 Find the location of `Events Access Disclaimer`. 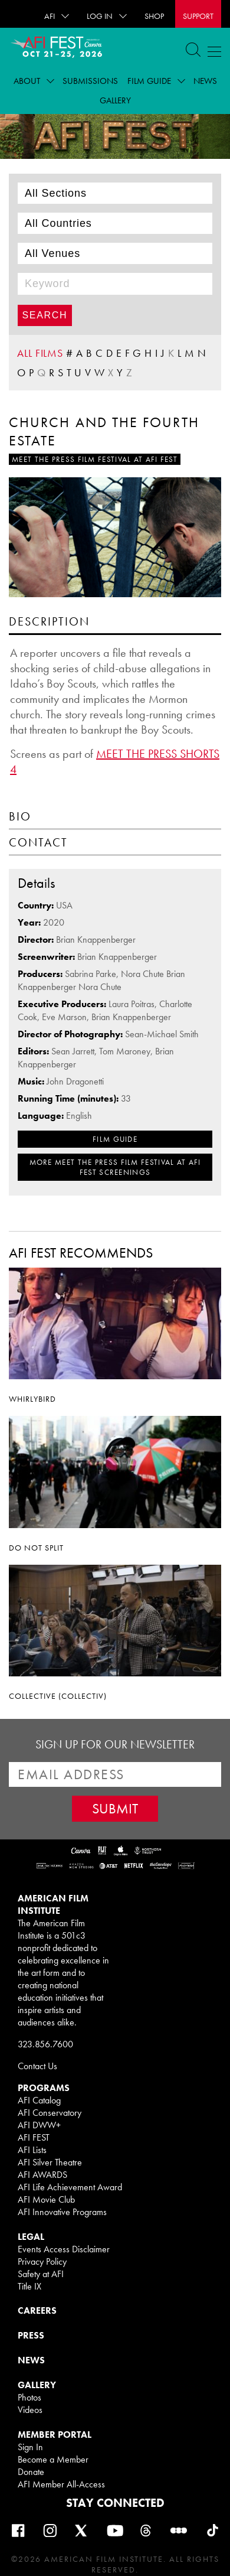

Events Access Disclaimer is located at coordinates (64, 2249).